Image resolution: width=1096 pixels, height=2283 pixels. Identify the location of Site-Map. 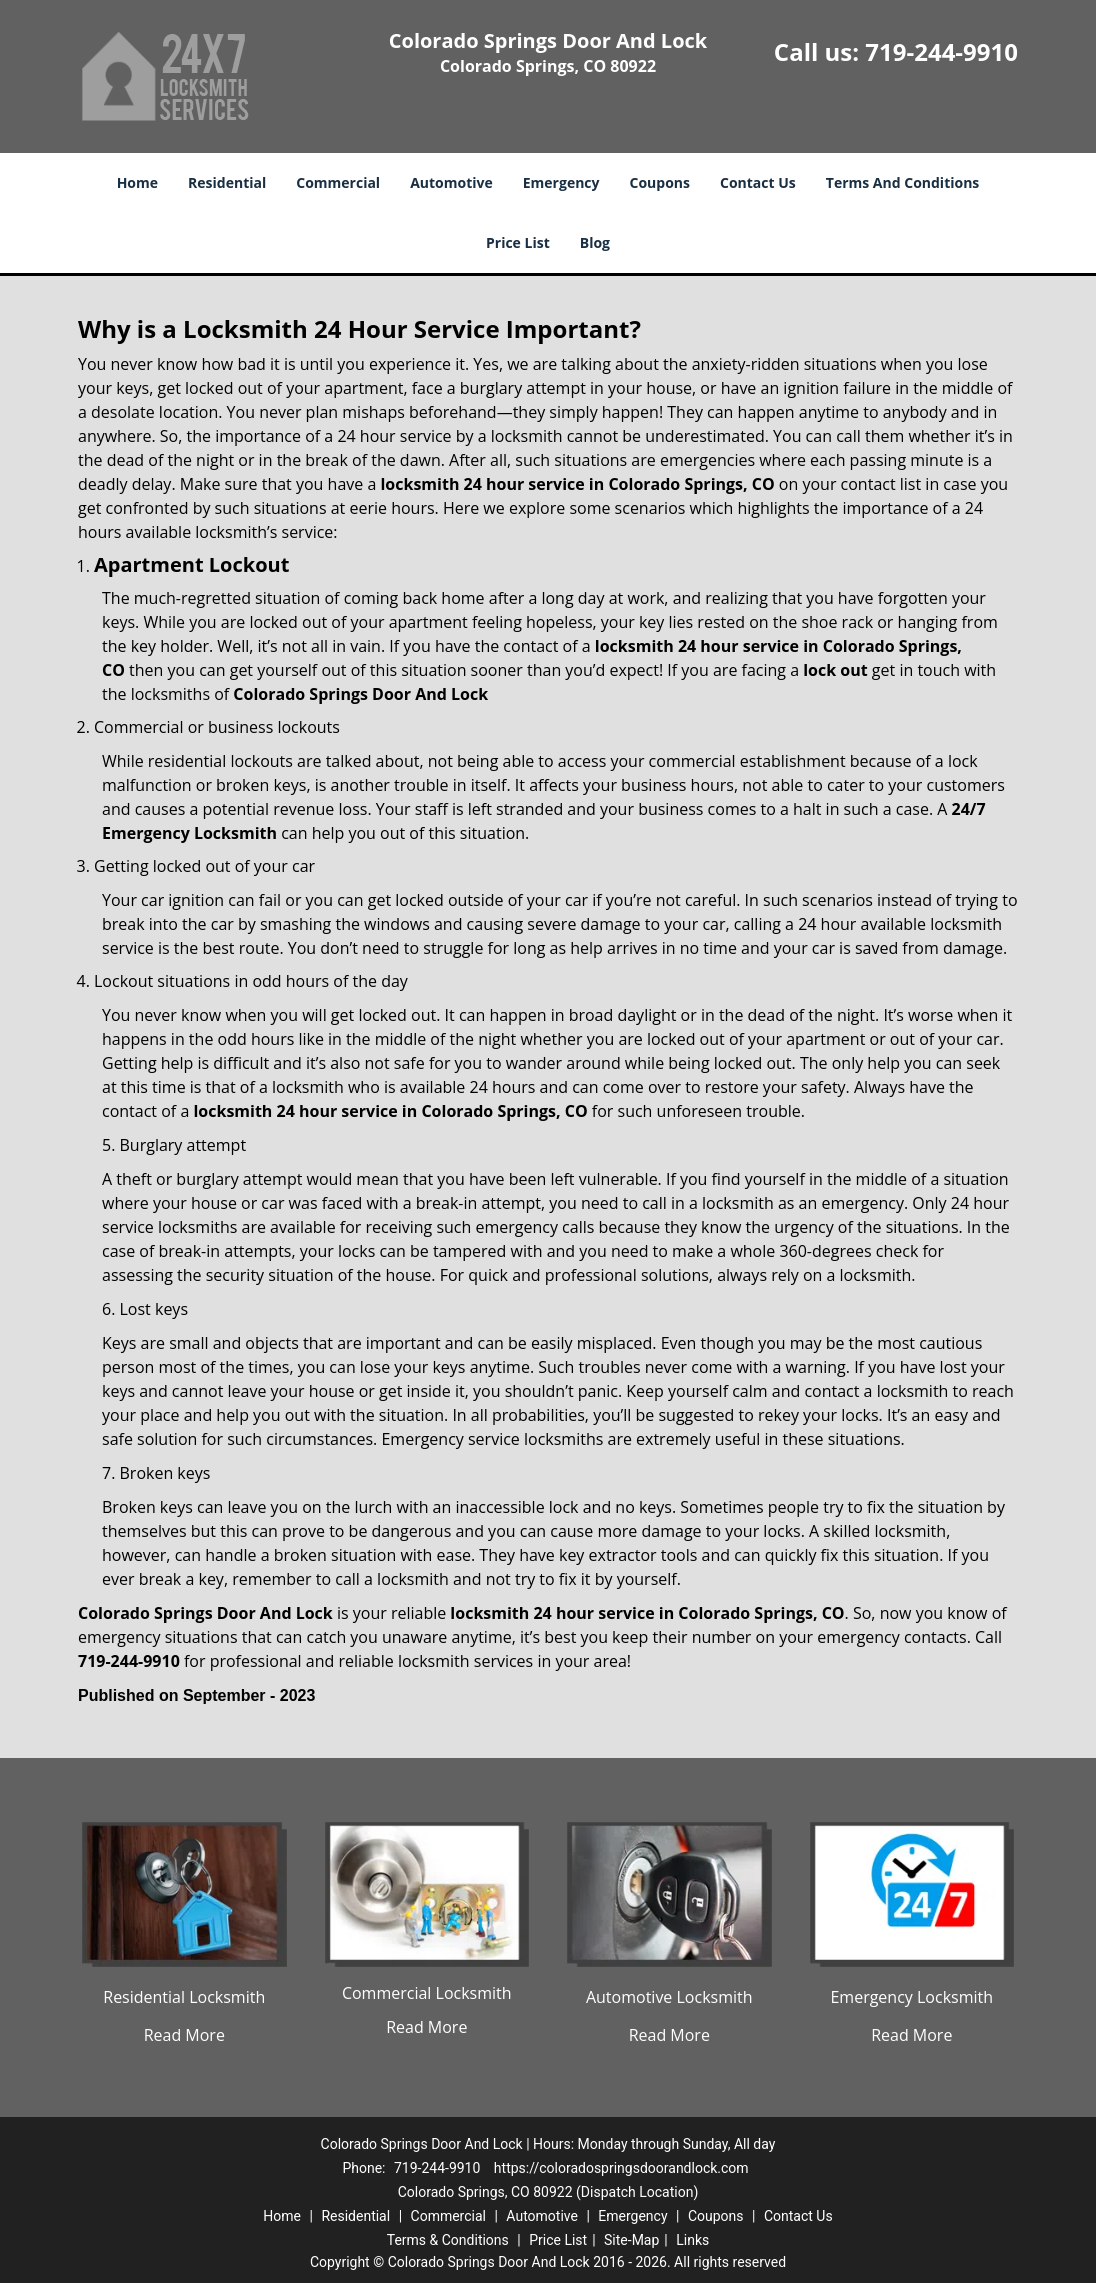
(631, 2240).